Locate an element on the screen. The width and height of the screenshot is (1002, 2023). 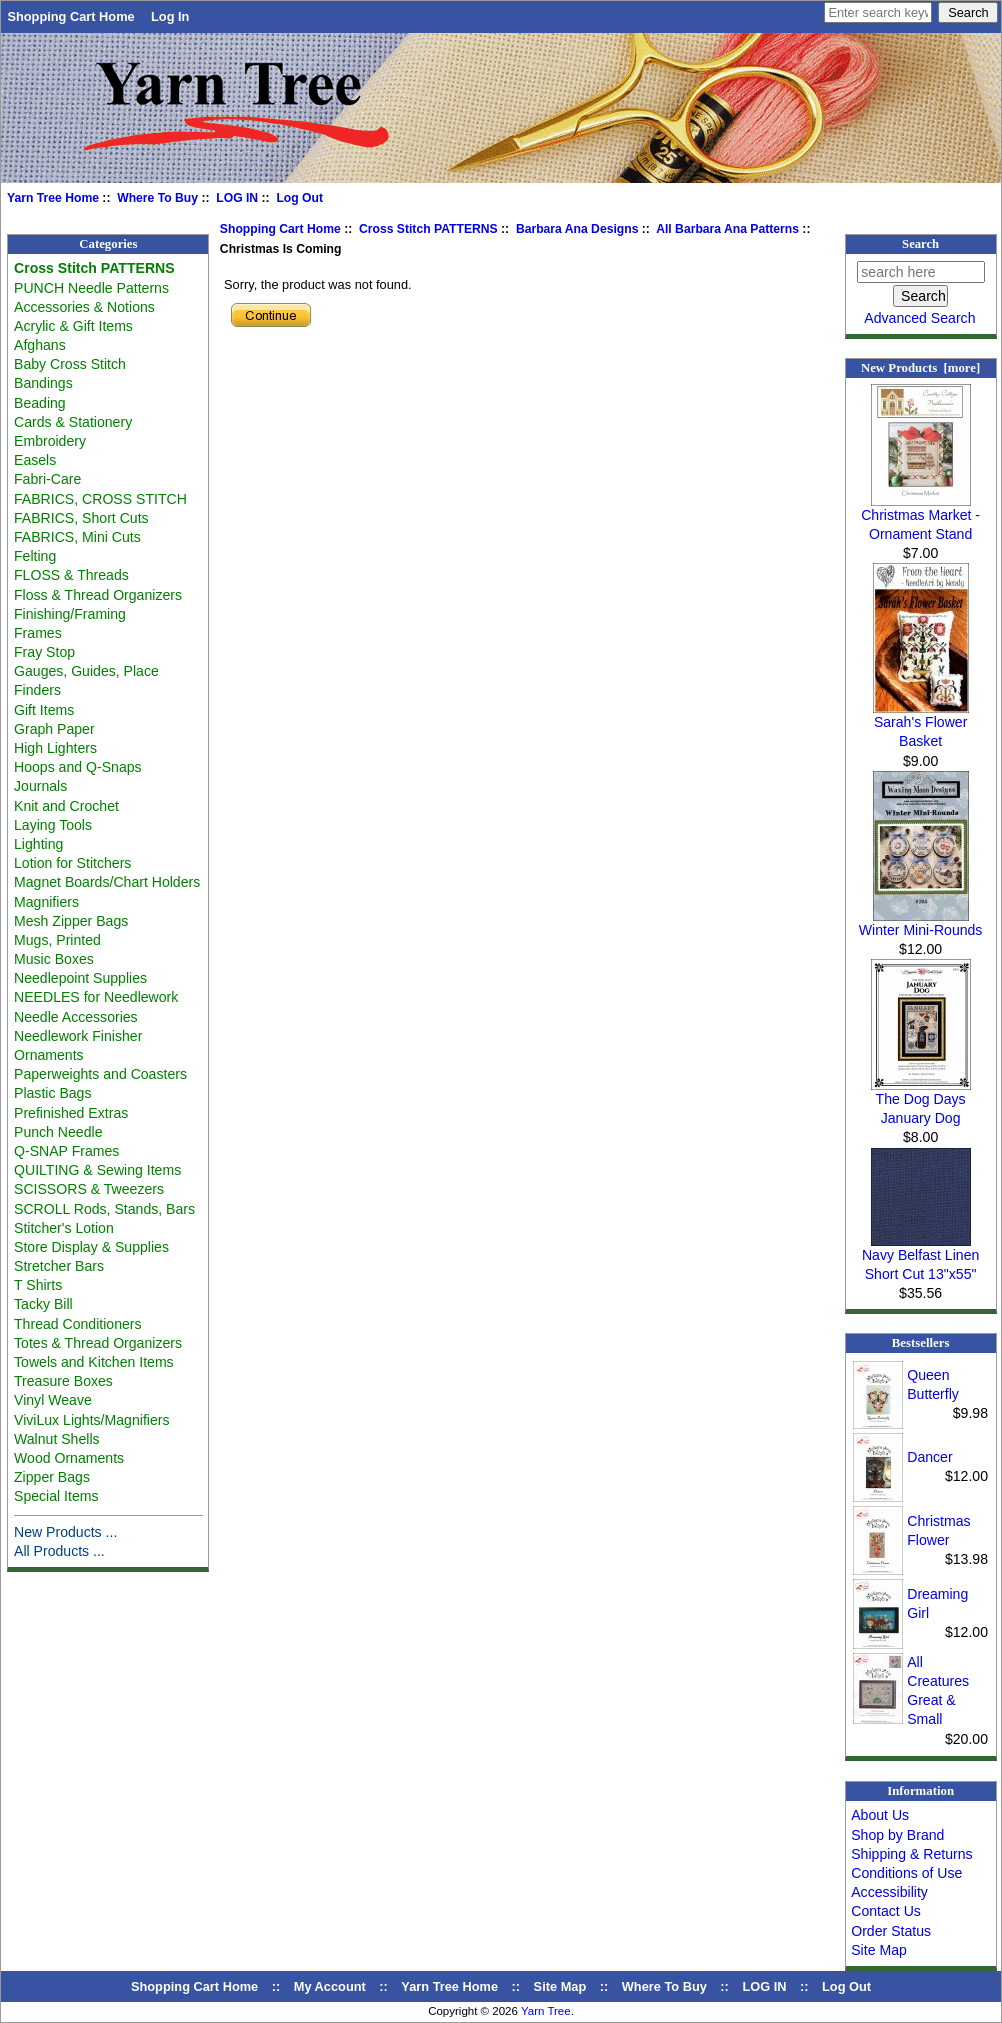
Plastic Bags is located at coordinates (52, 1093).